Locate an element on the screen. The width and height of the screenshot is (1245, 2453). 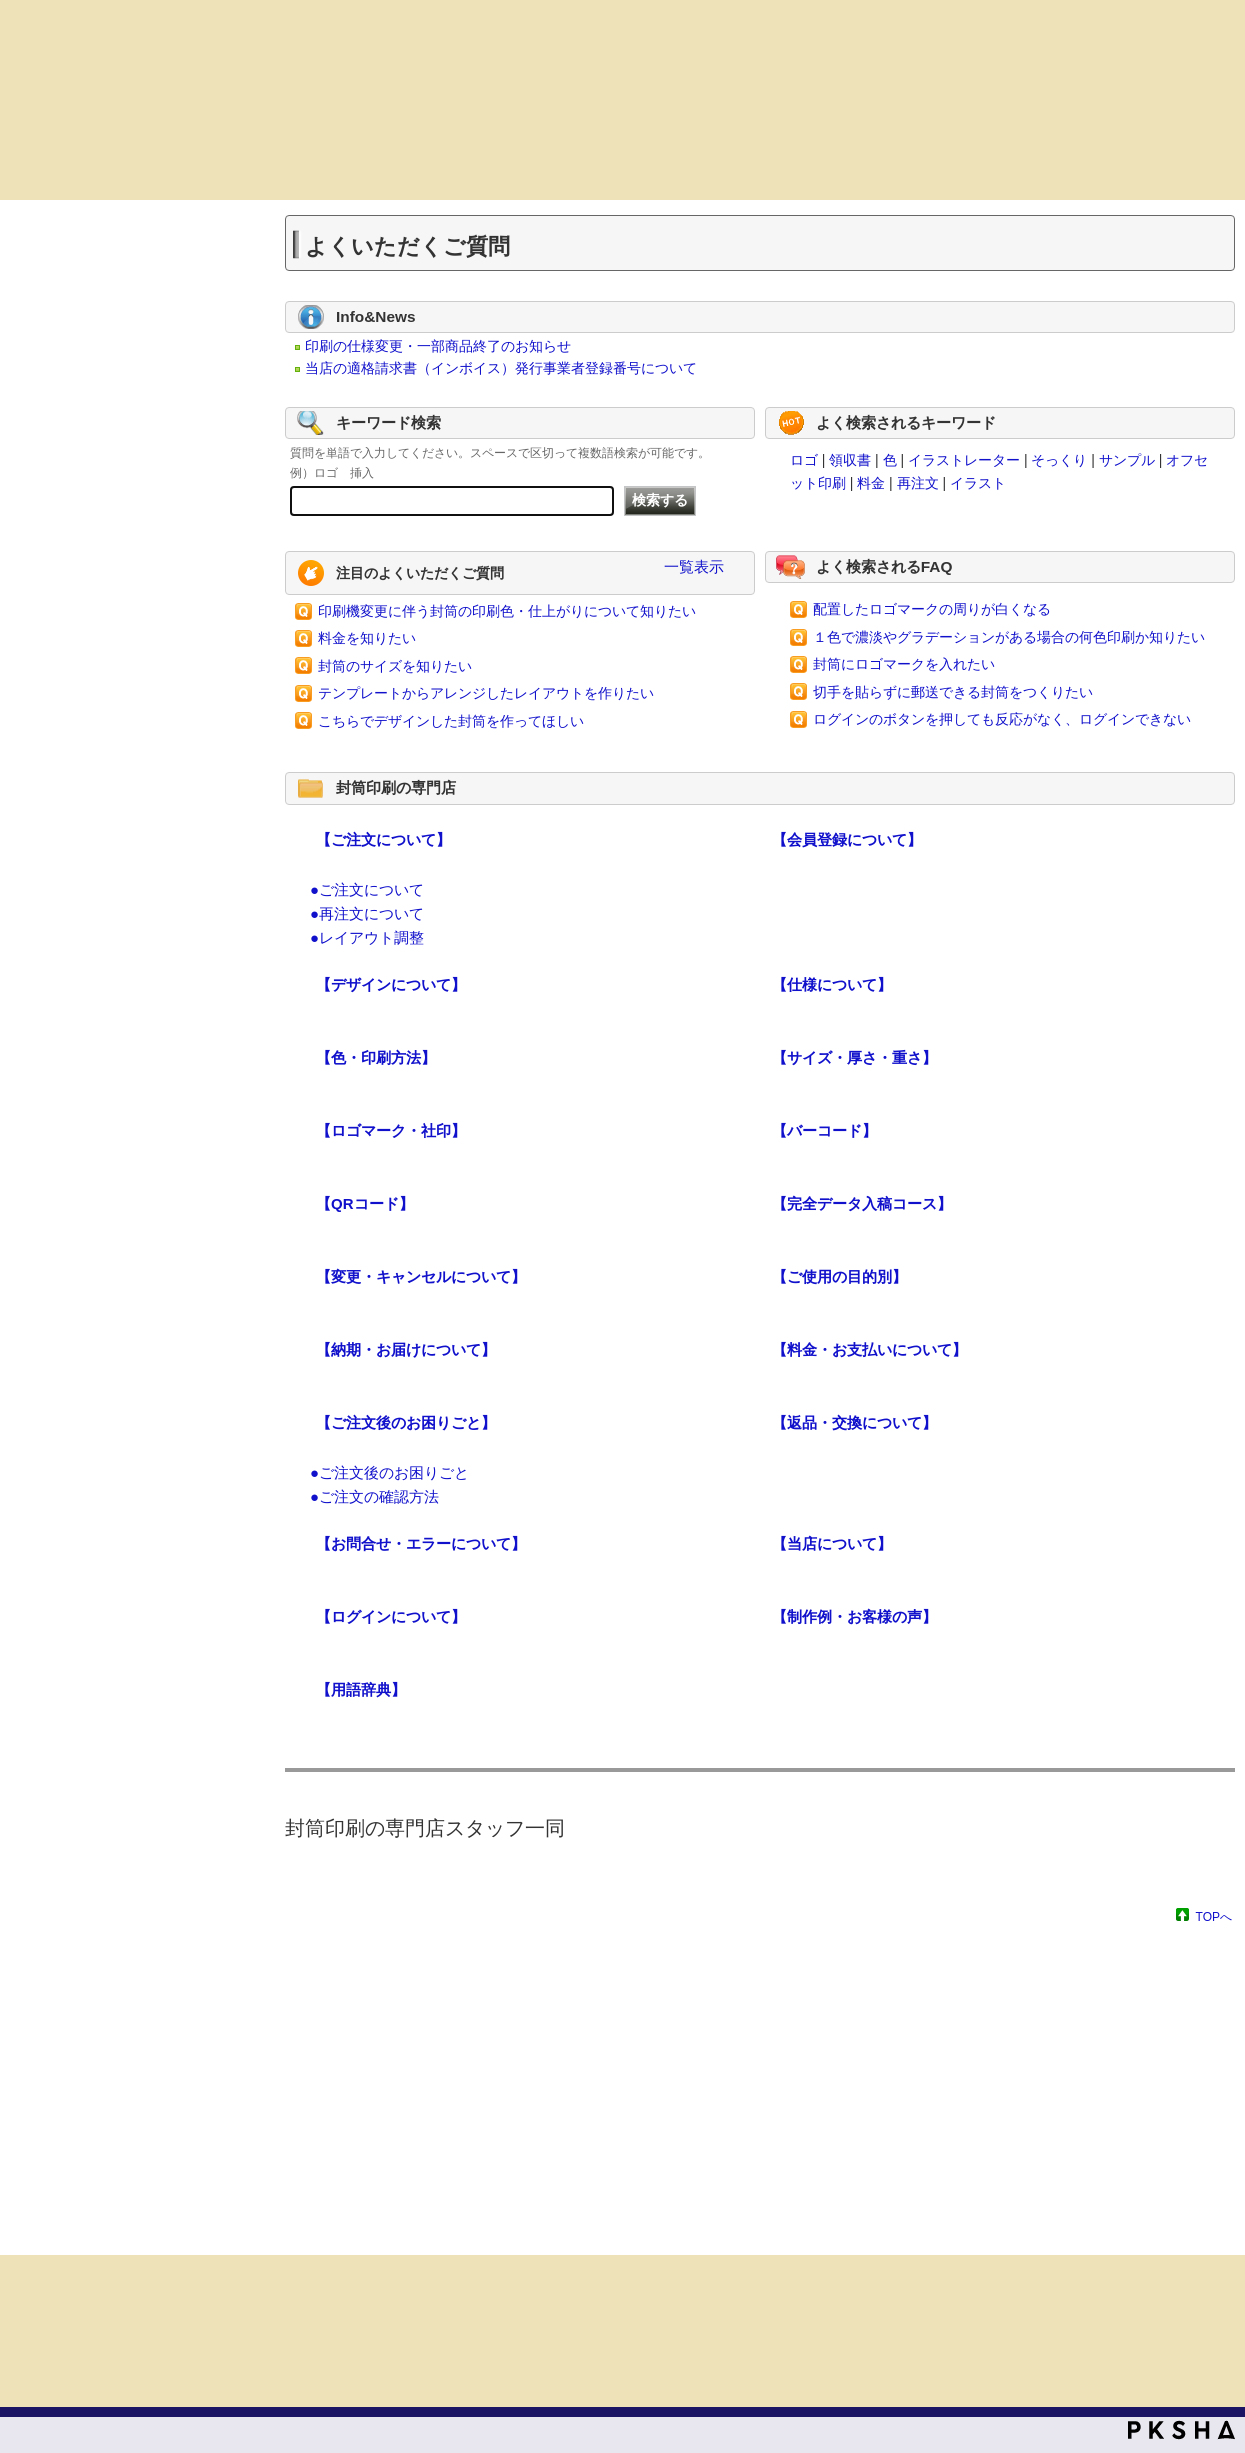
ログインのボタンを押しても反応がなく、ログインできない is located at coordinates (1002, 719).